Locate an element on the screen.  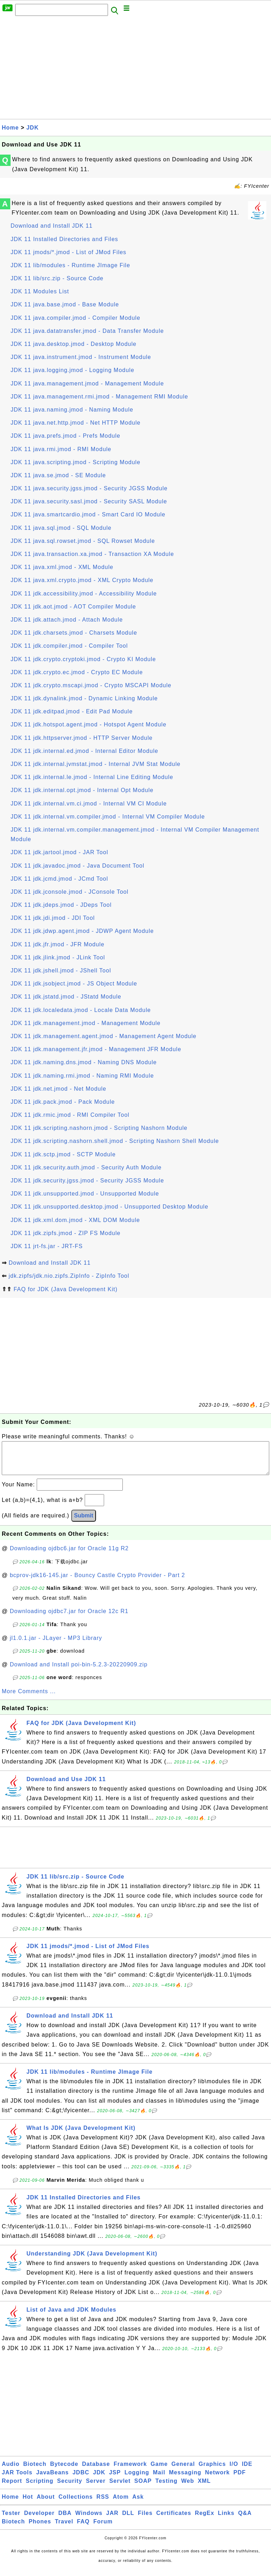
JDK 11 jdk.jdwp.agent.jmod - JDWP Agent Module is located at coordinates (82, 931).